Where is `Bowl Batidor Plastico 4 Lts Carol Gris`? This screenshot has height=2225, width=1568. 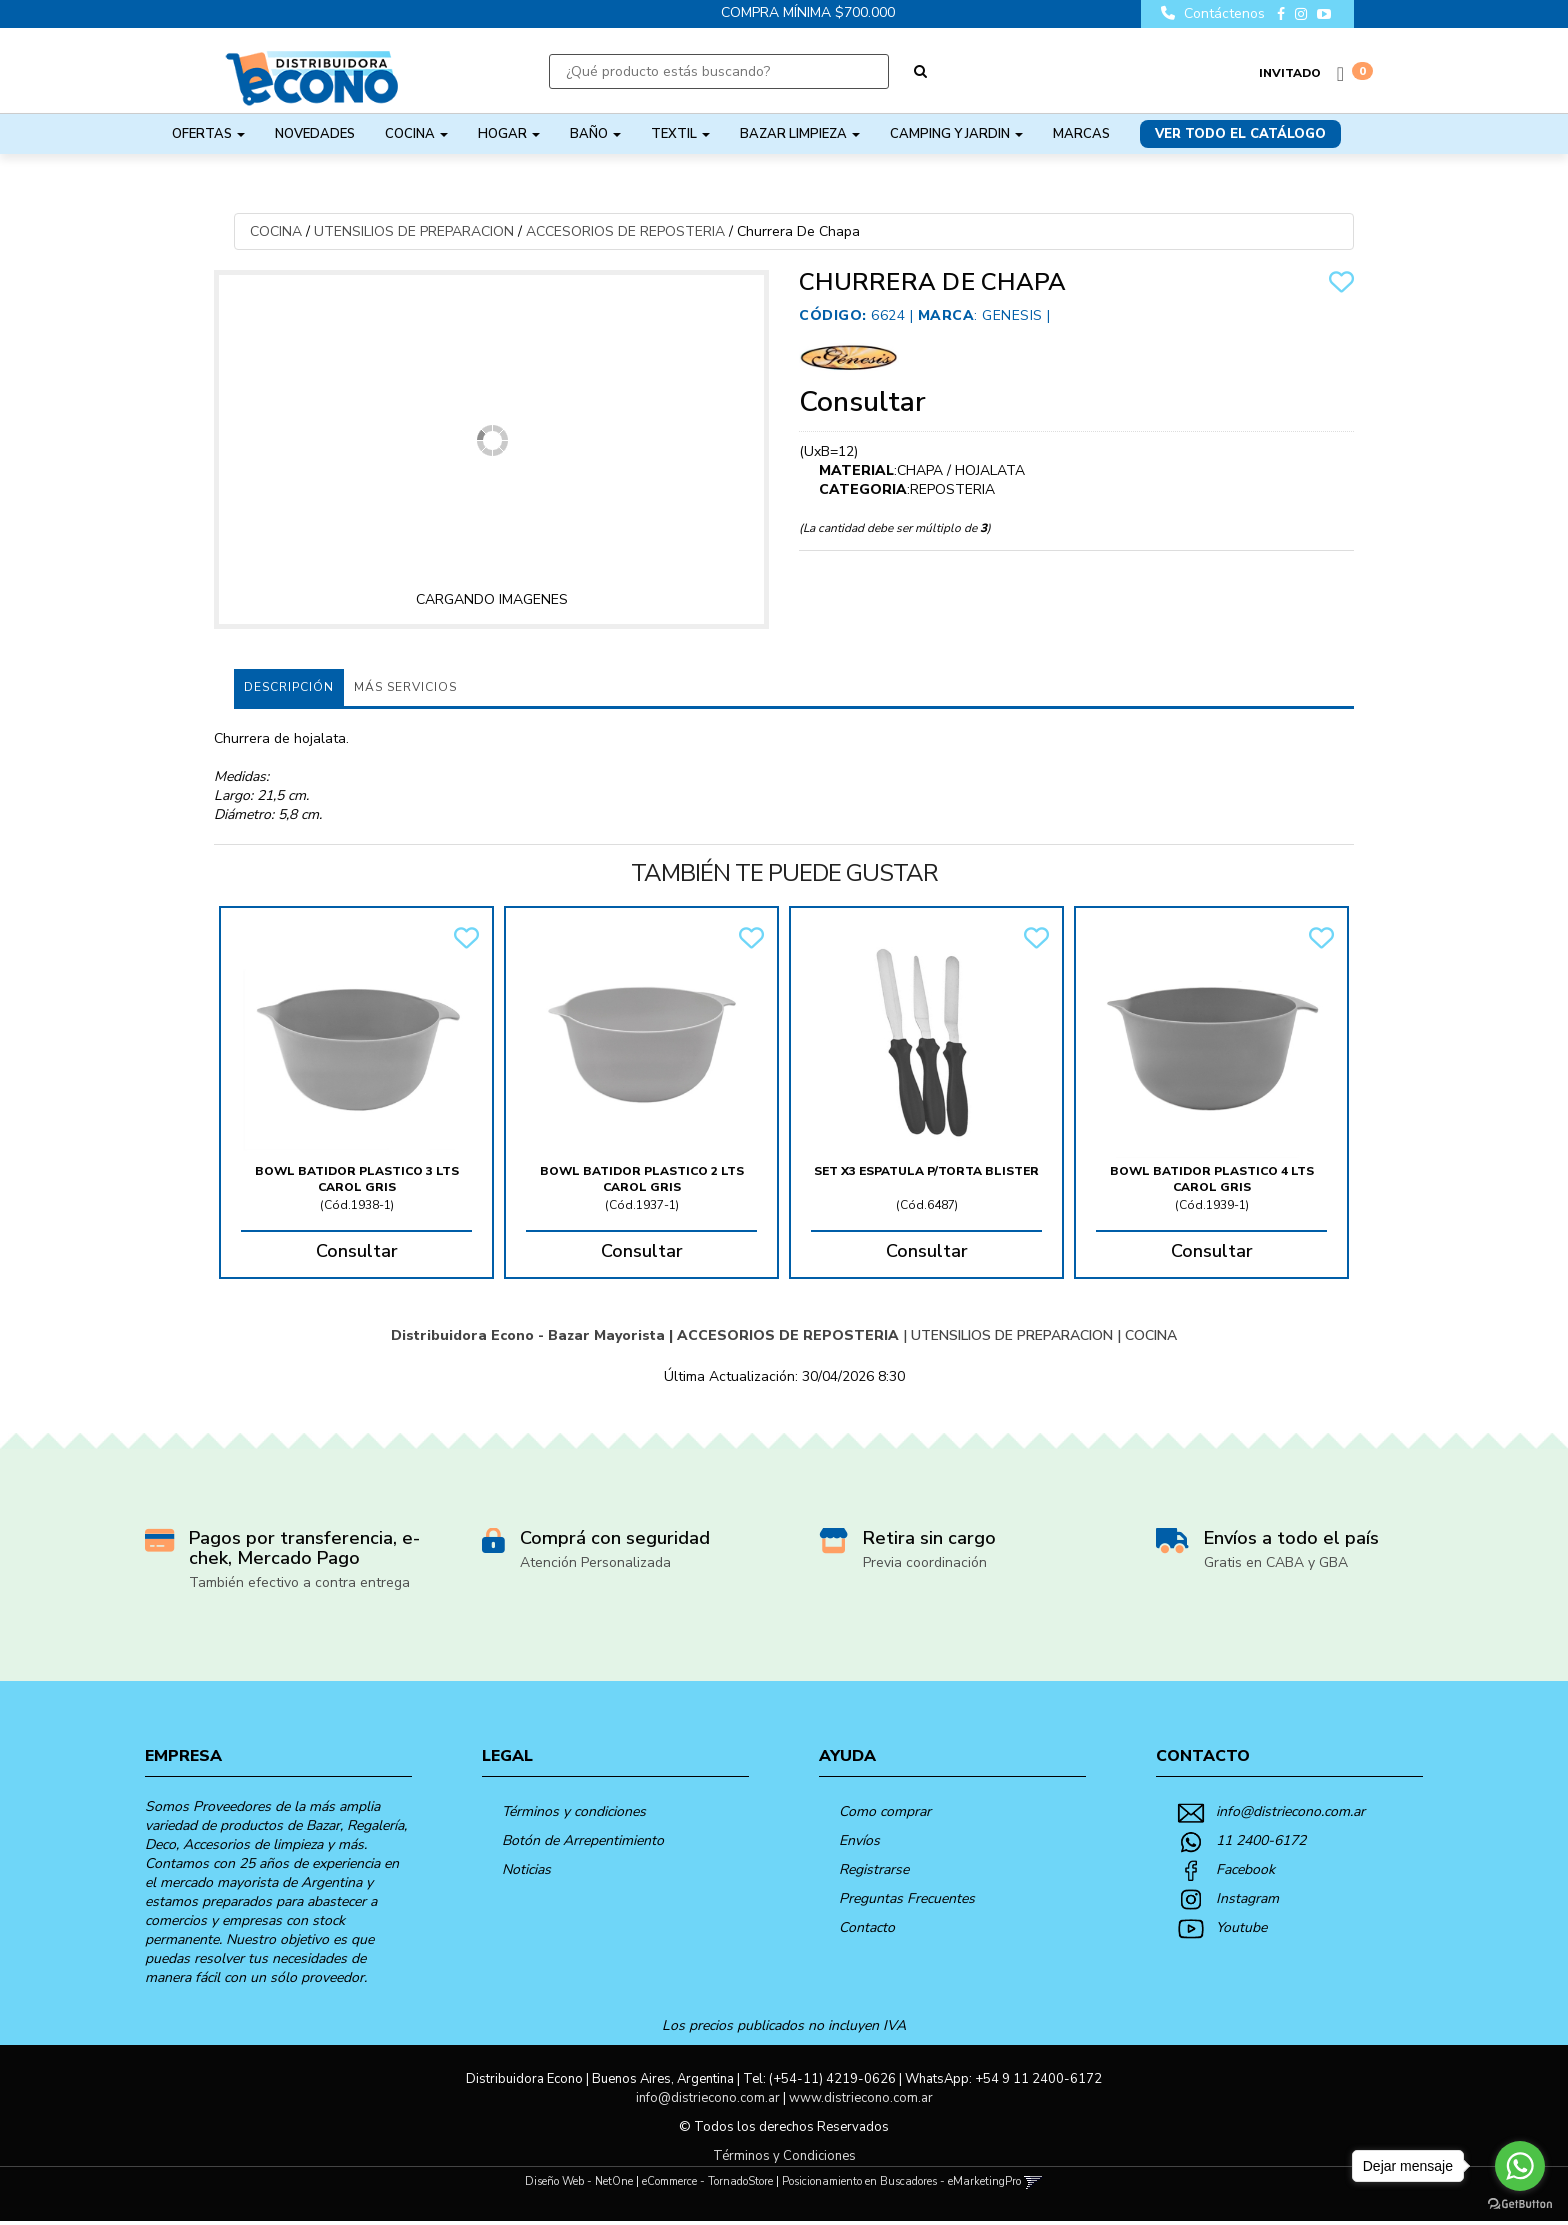 Bowl Batidor Plastico 4 Lts Carol Gris is located at coordinates (1212, 1179).